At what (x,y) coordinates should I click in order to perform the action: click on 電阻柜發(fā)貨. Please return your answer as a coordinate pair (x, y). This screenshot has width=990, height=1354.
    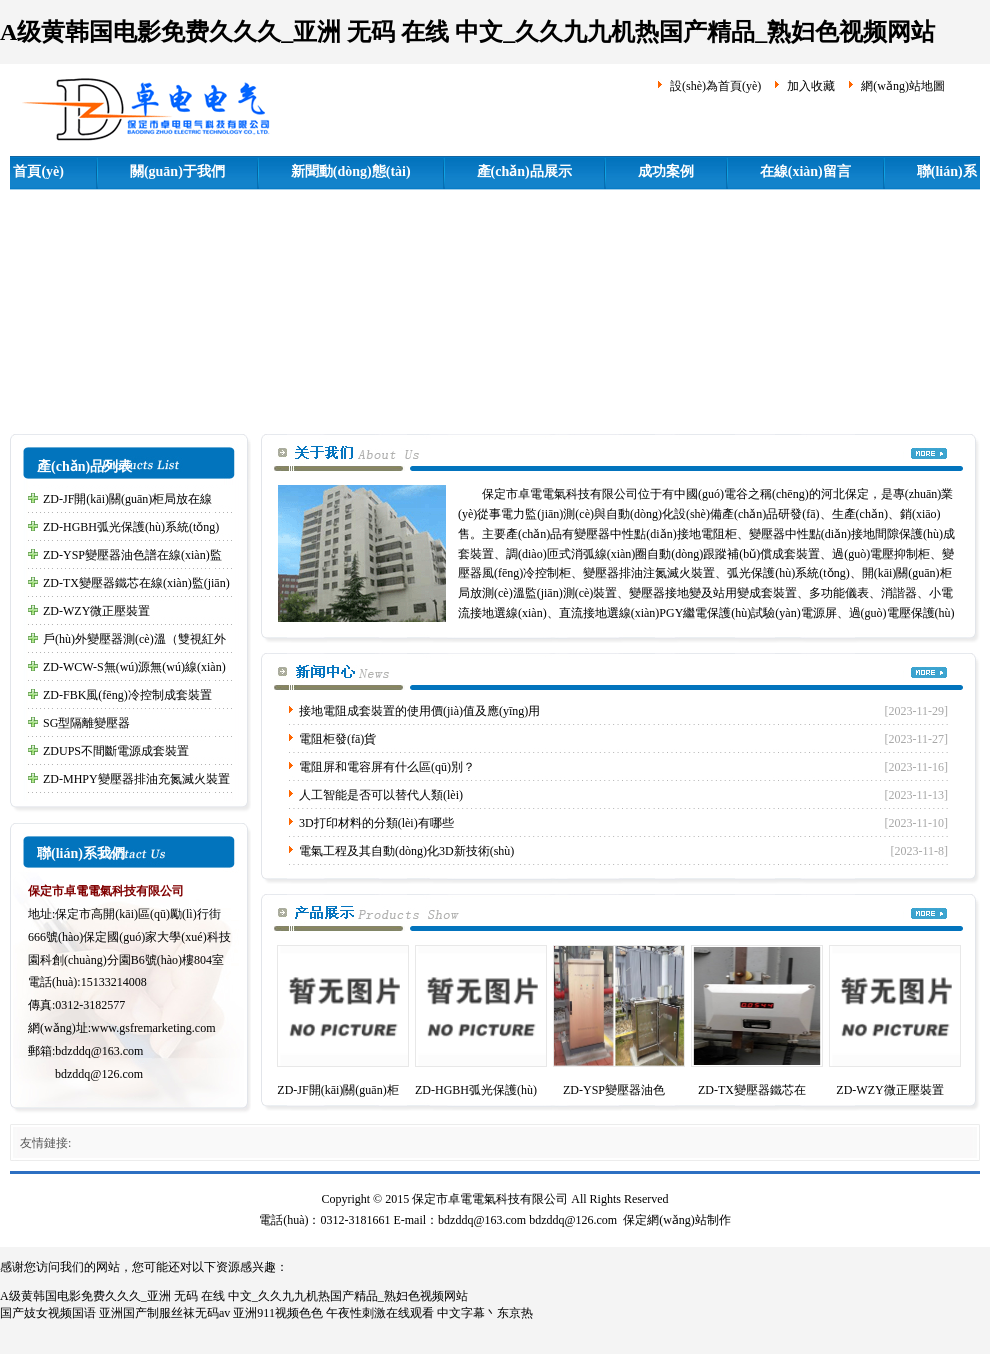
    Looking at the image, I should click on (337, 739).